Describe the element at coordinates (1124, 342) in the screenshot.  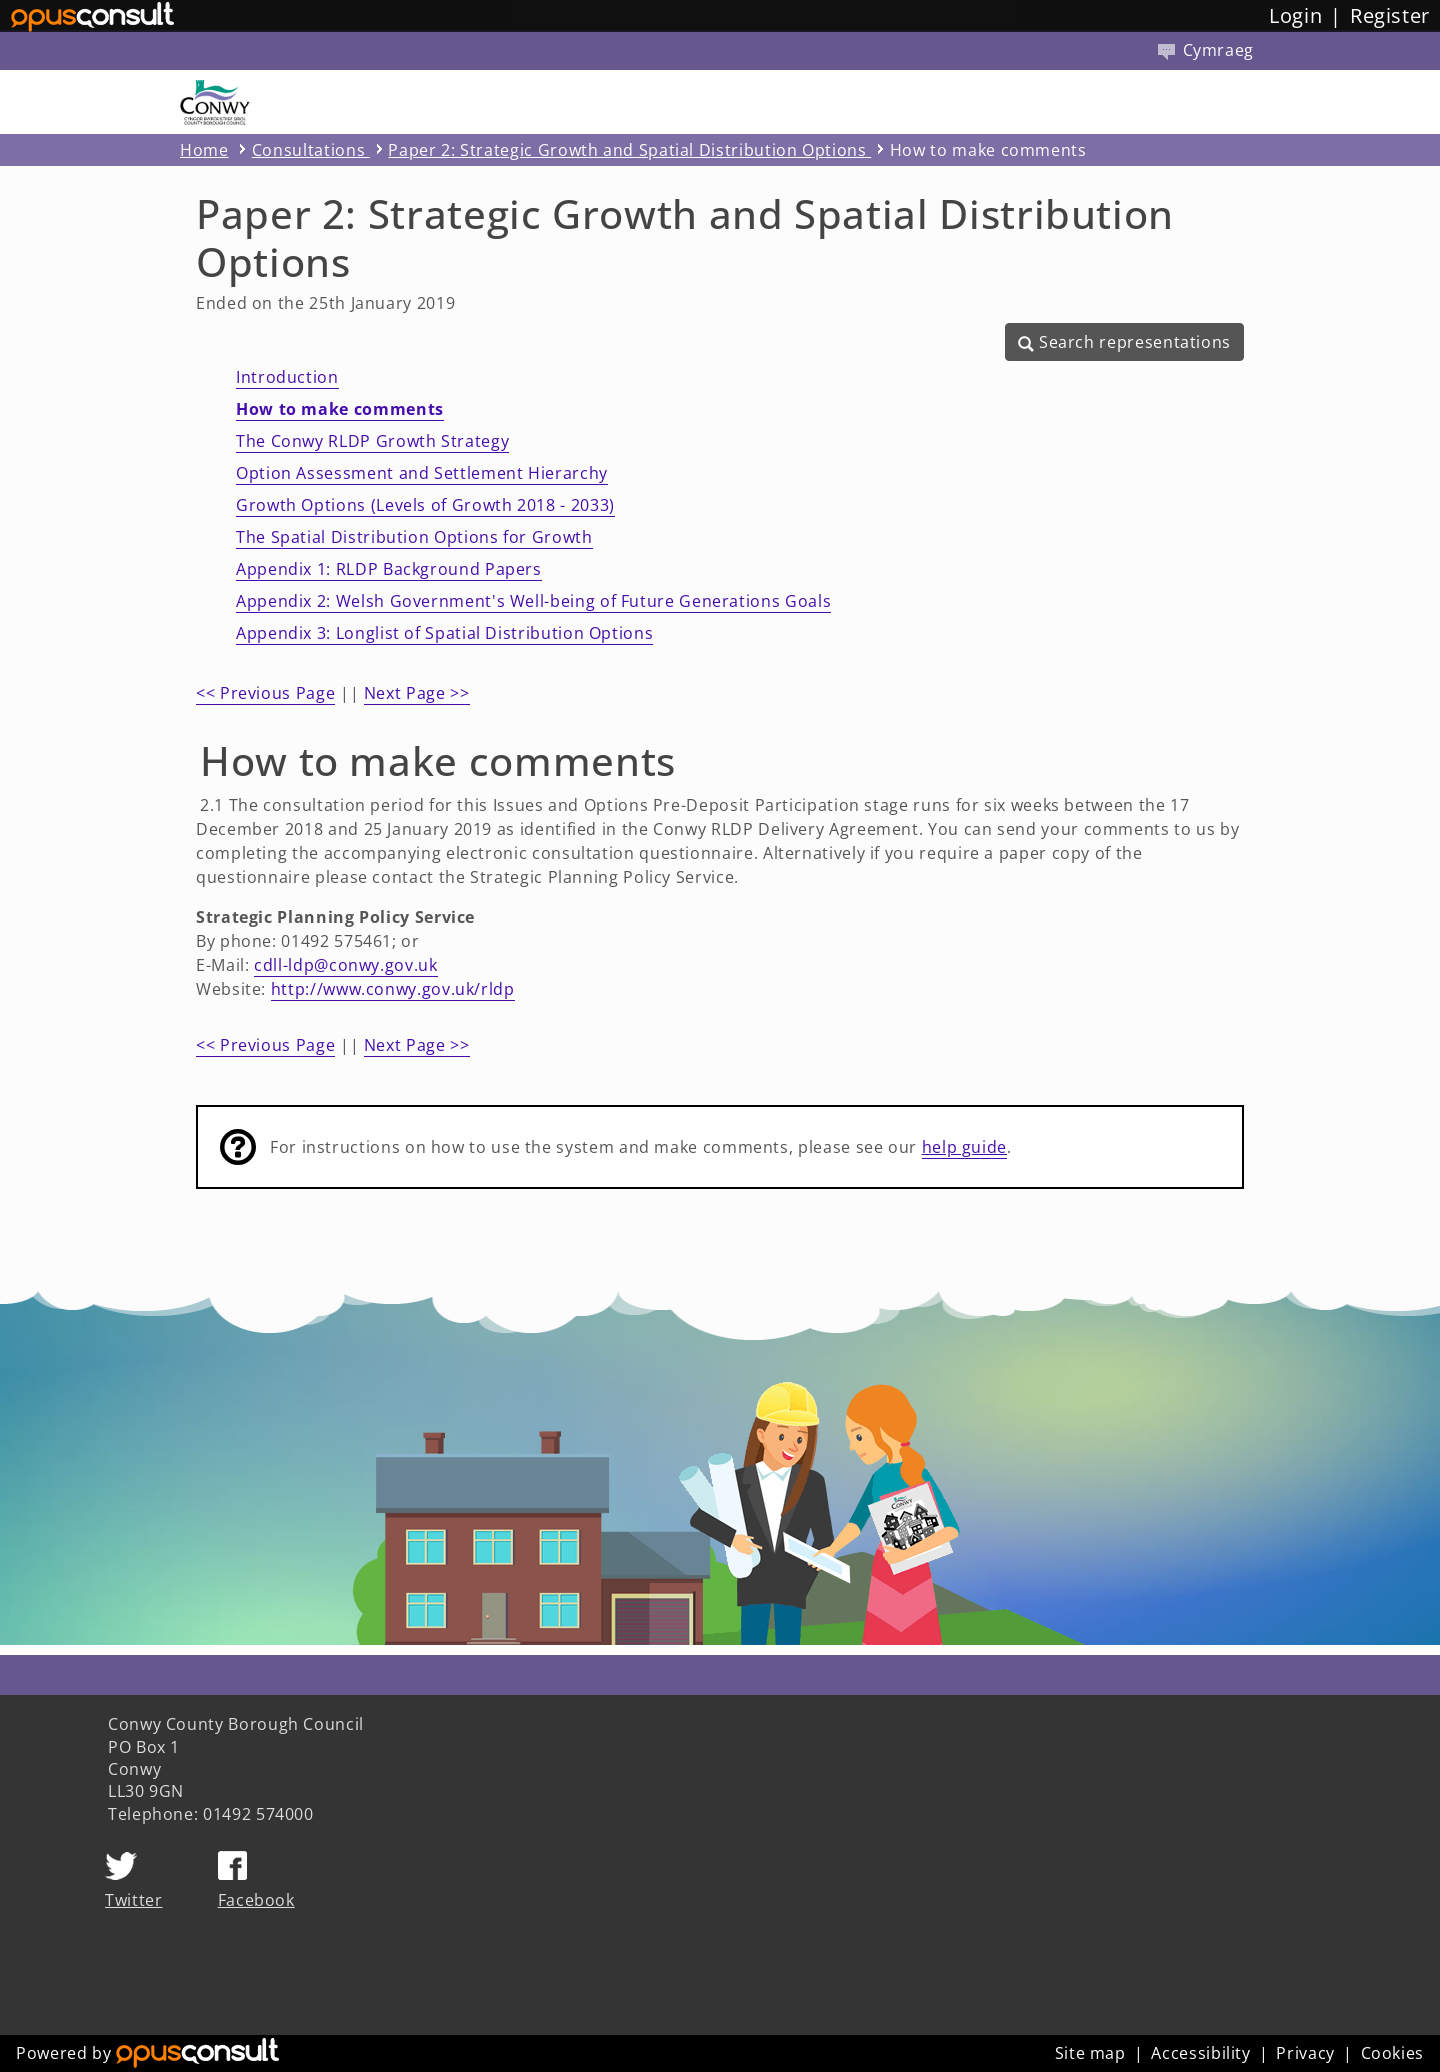
I see `[button]` at that location.